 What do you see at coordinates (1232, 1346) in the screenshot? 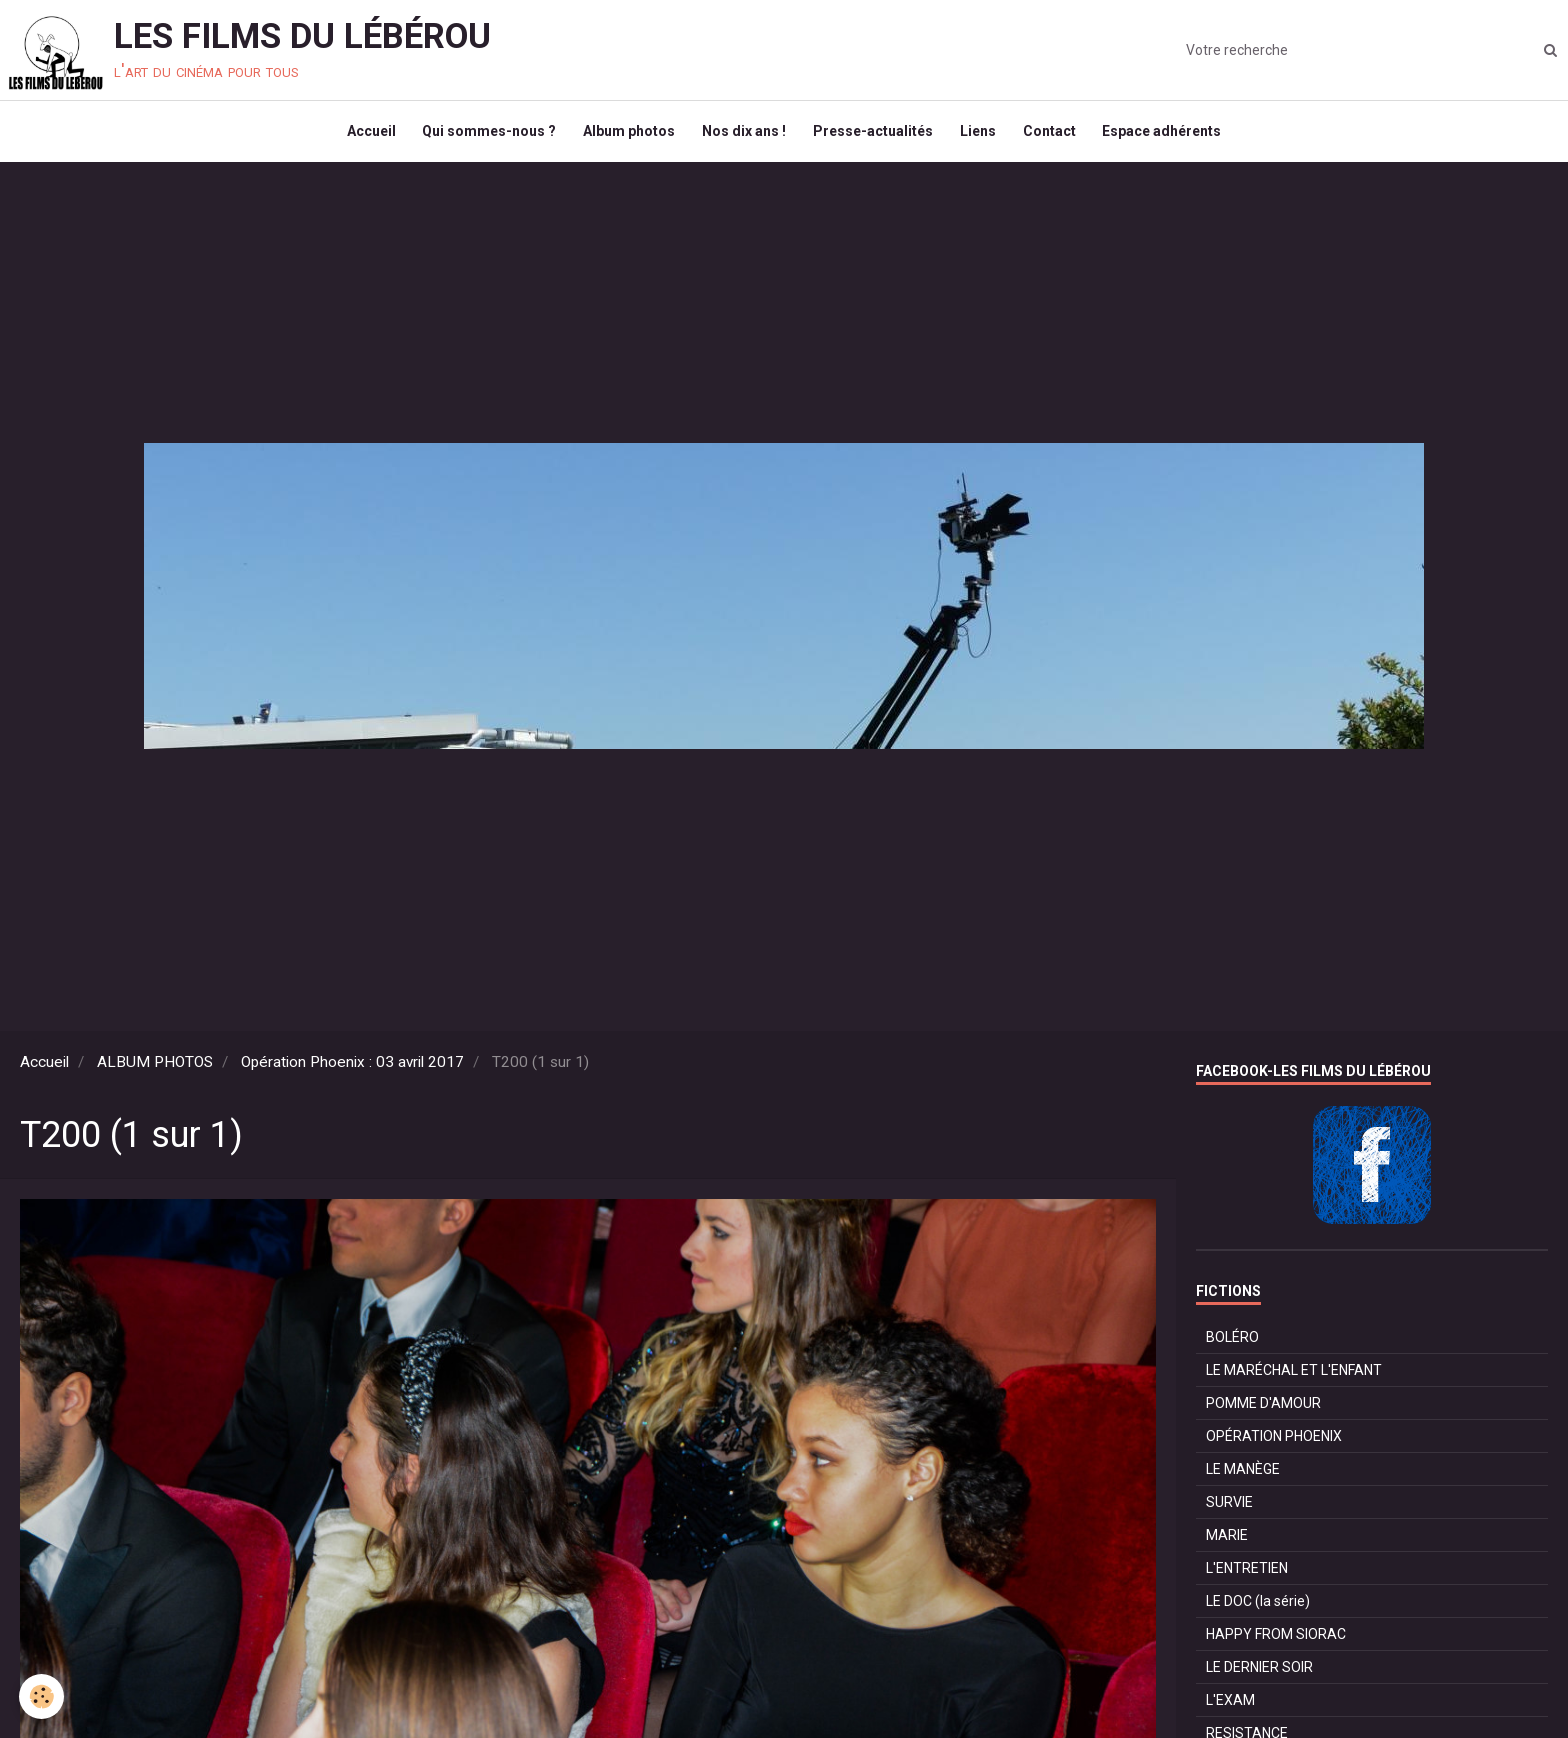
I see `BOLÉRO` at bounding box center [1232, 1346].